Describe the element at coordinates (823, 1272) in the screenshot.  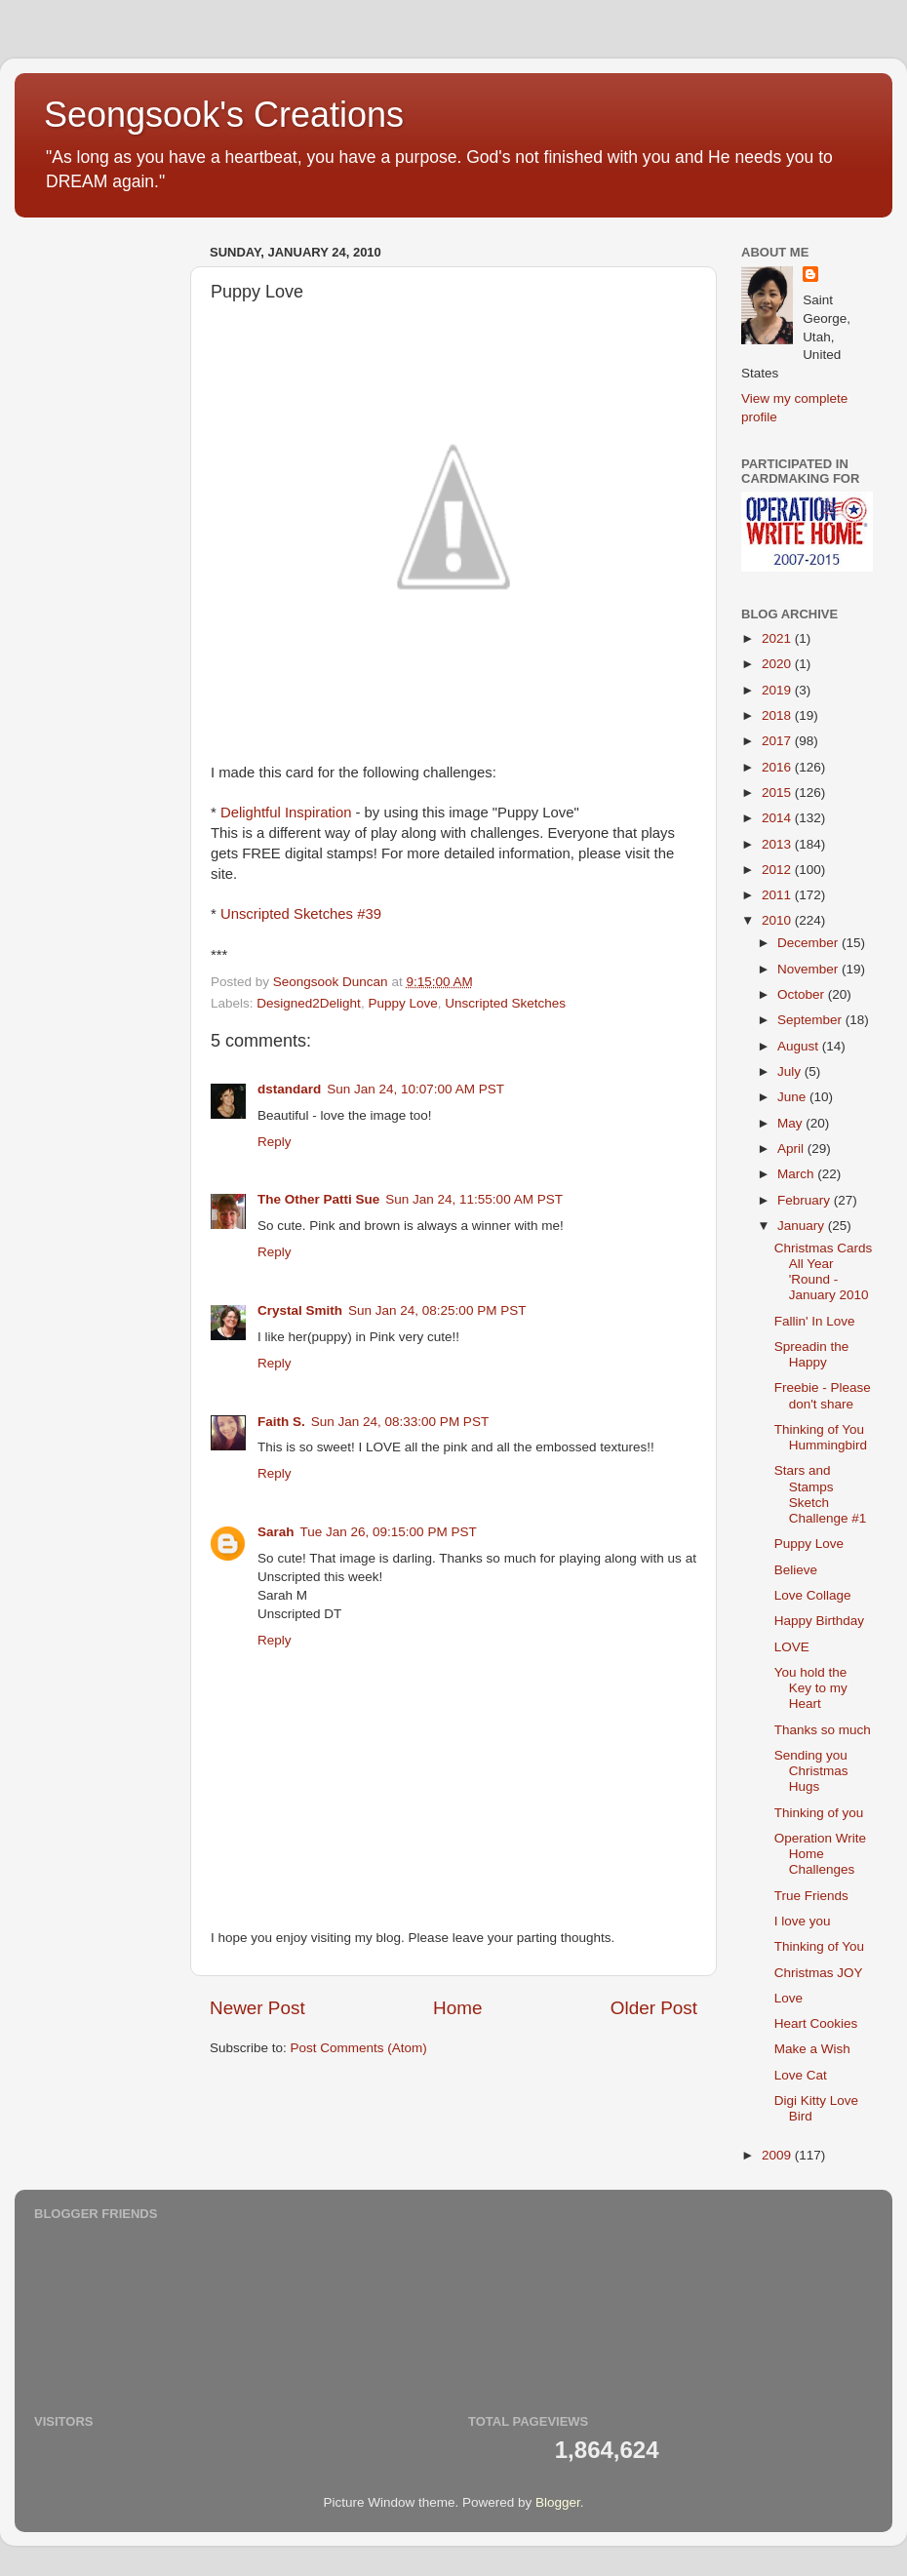
I see `Christmas Cards All Year 'Round - January 2010` at that location.